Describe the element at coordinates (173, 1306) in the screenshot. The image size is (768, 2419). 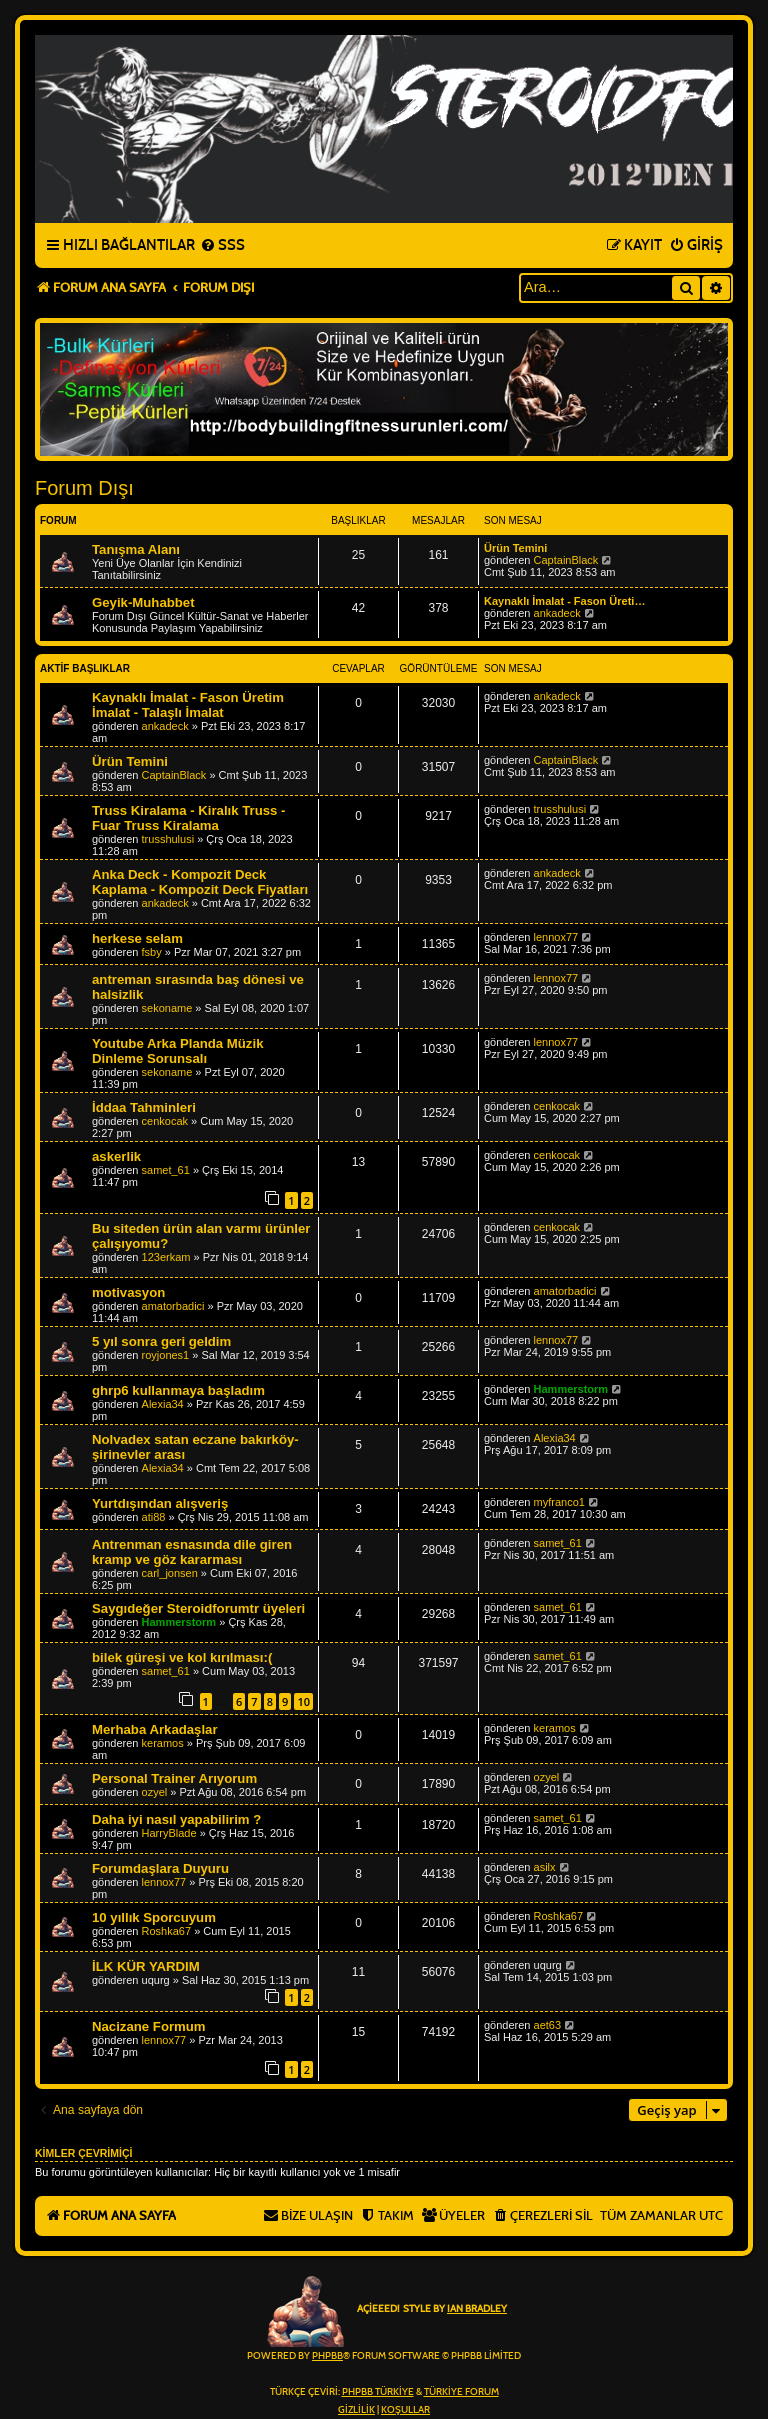
I see `amatorbadici` at that location.